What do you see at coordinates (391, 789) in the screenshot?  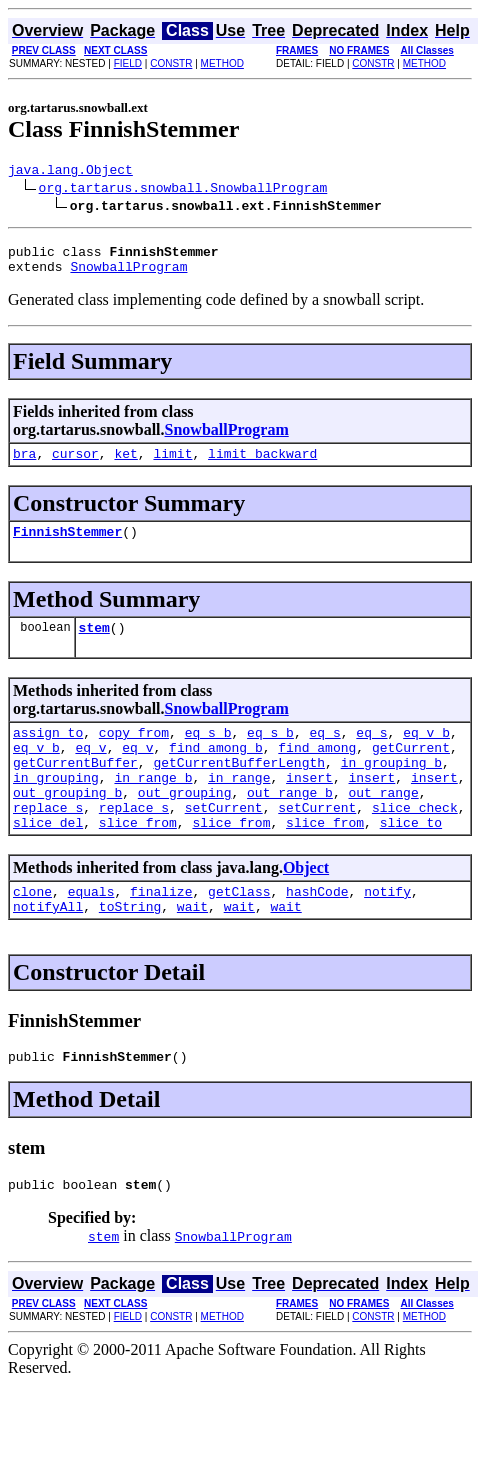 I see `in_grouping_b` at bounding box center [391, 789].